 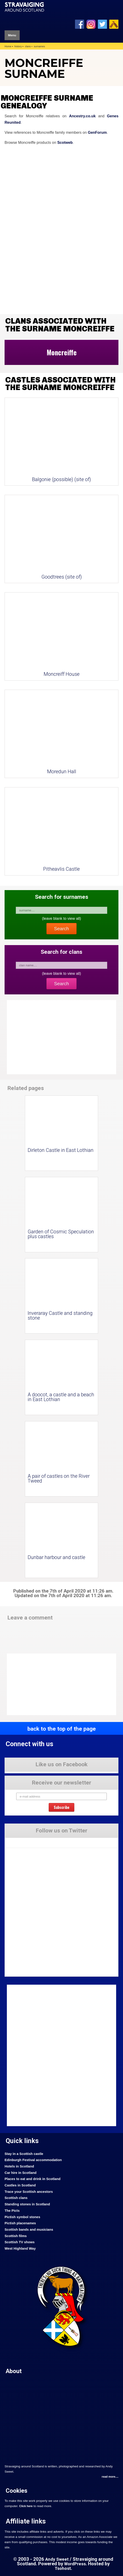 What do you see at coordinates (75, 2563) in the screenshot?
I see `WordPress` at bounding box center [75, 2563].